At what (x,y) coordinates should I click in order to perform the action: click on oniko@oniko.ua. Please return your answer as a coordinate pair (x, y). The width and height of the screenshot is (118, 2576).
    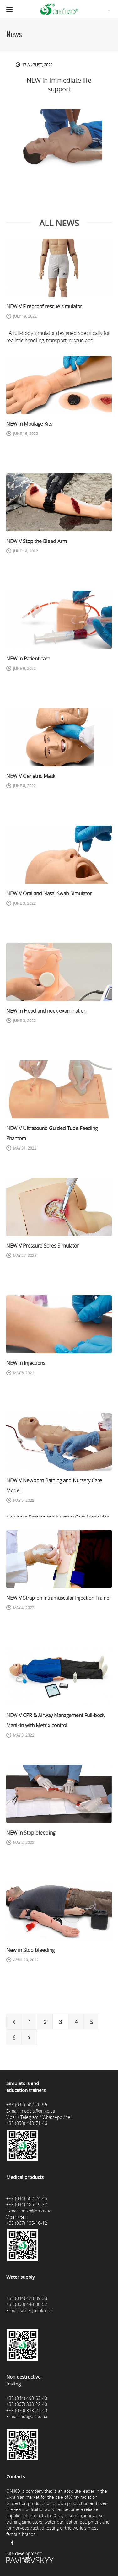
    Looking at the image, I should click on (35, 2211).